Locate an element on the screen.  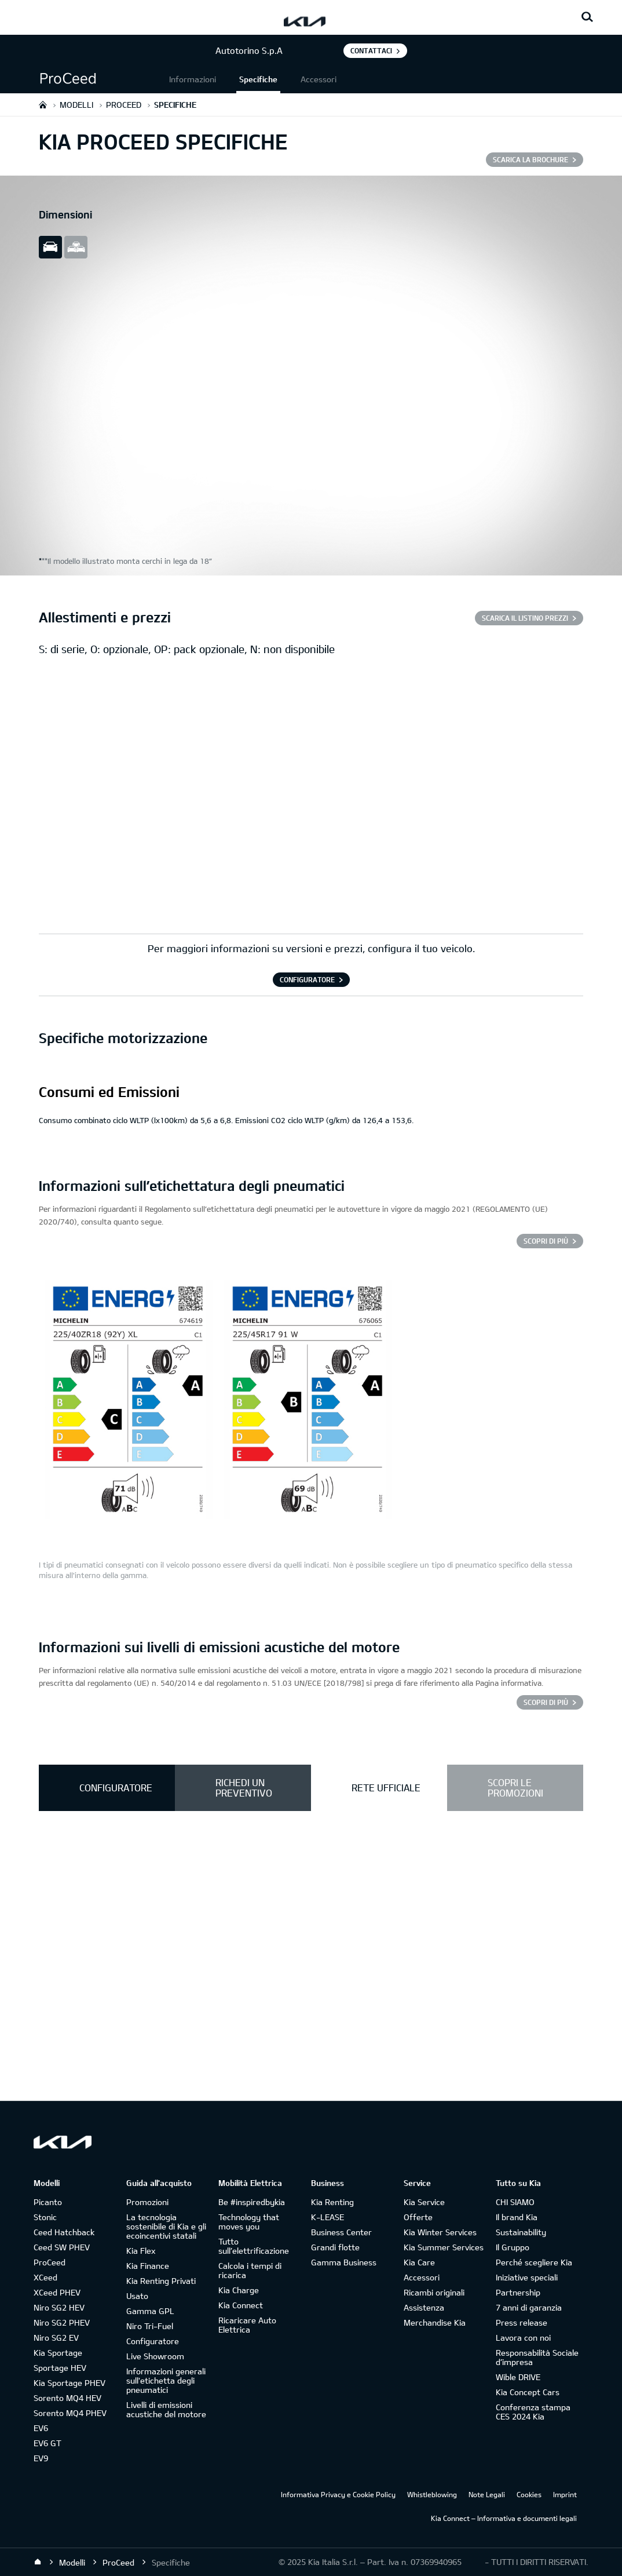
Kia Concept Cars is located at coordinates (527, 2392).